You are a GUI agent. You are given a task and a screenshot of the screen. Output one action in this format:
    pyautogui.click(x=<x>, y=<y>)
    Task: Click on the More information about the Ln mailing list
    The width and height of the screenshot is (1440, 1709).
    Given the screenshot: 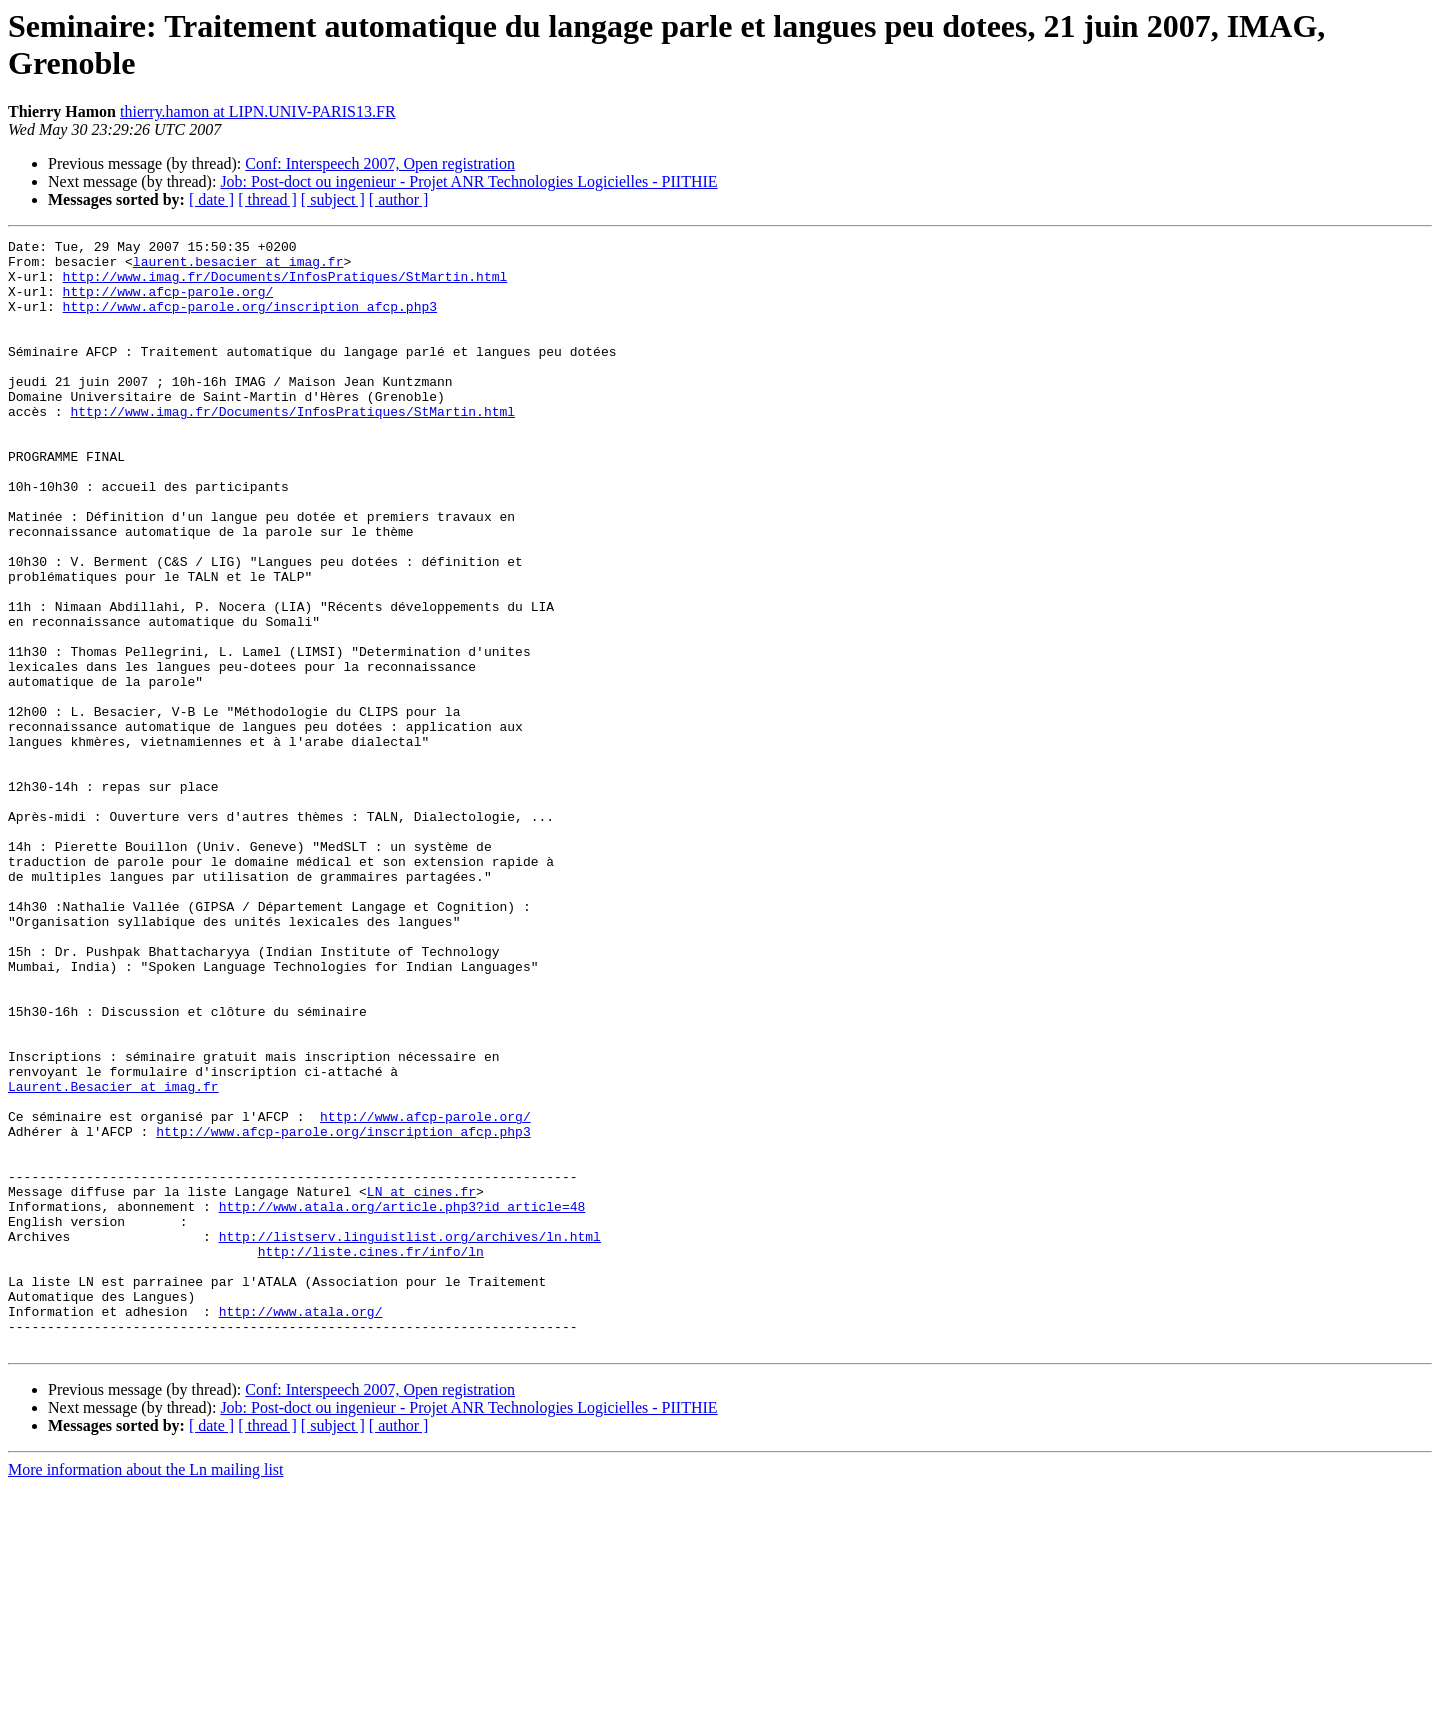 What is the action you would take?
    pyautogui.click(x=146, y=1691)
    